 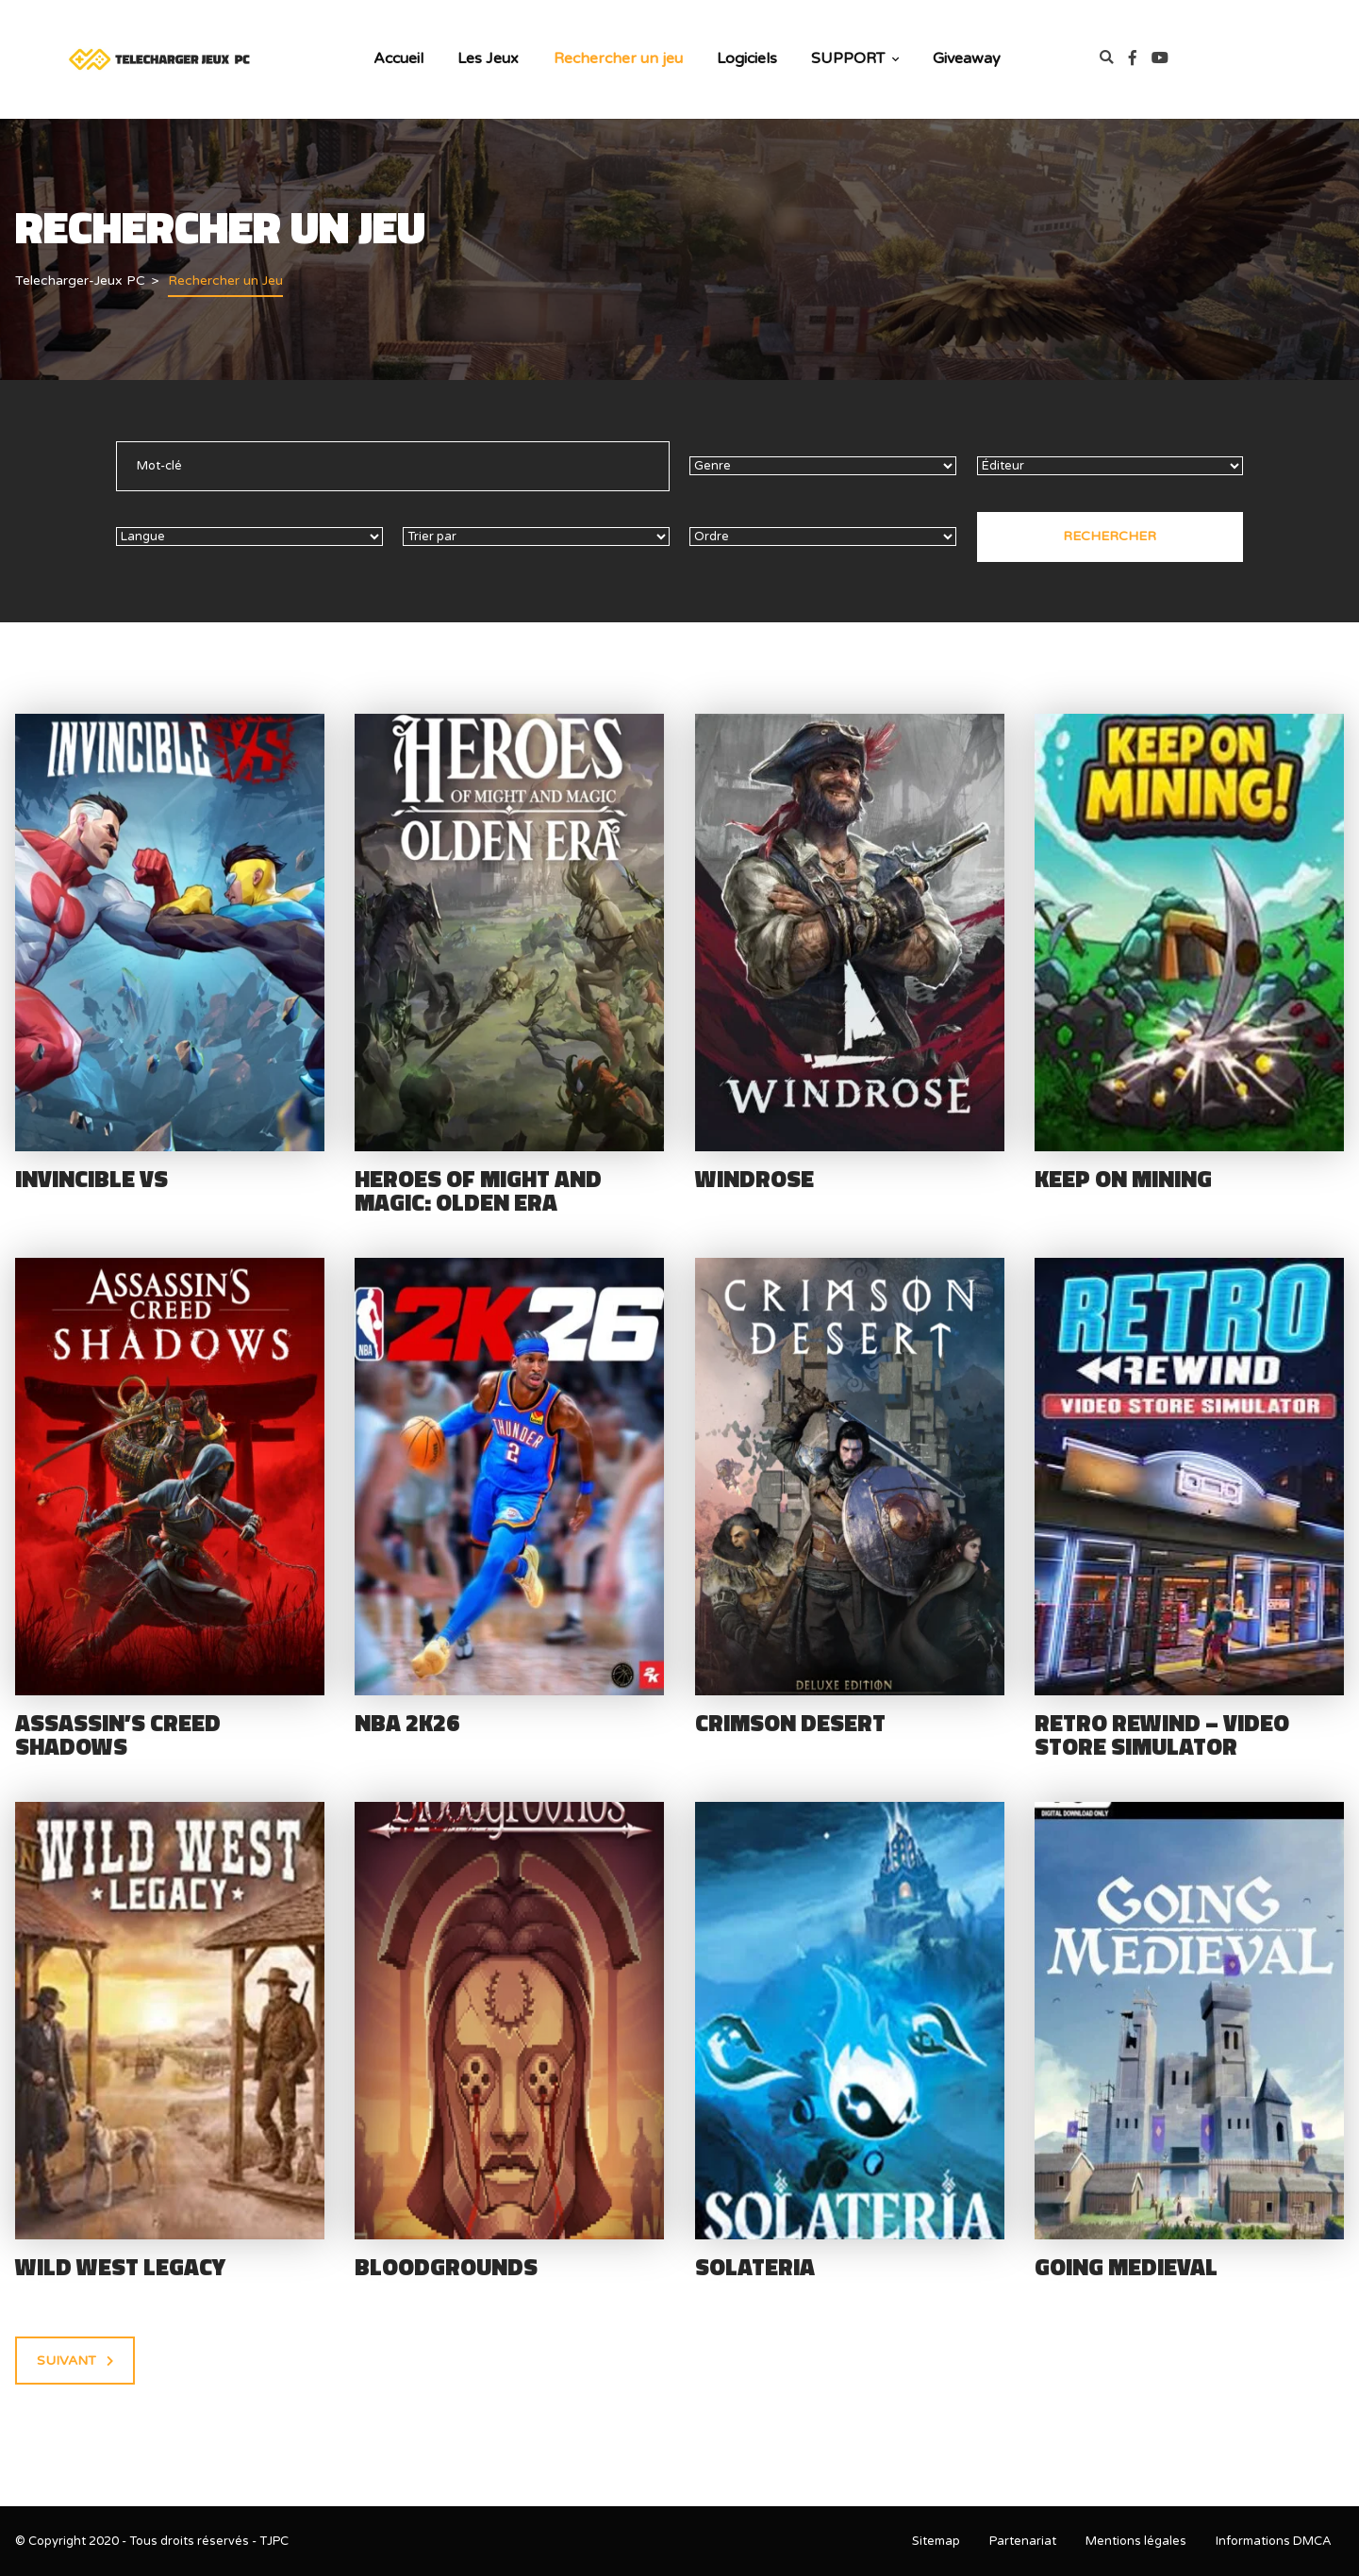 I want to click on Les Jeux, so click(x=488, y=58).